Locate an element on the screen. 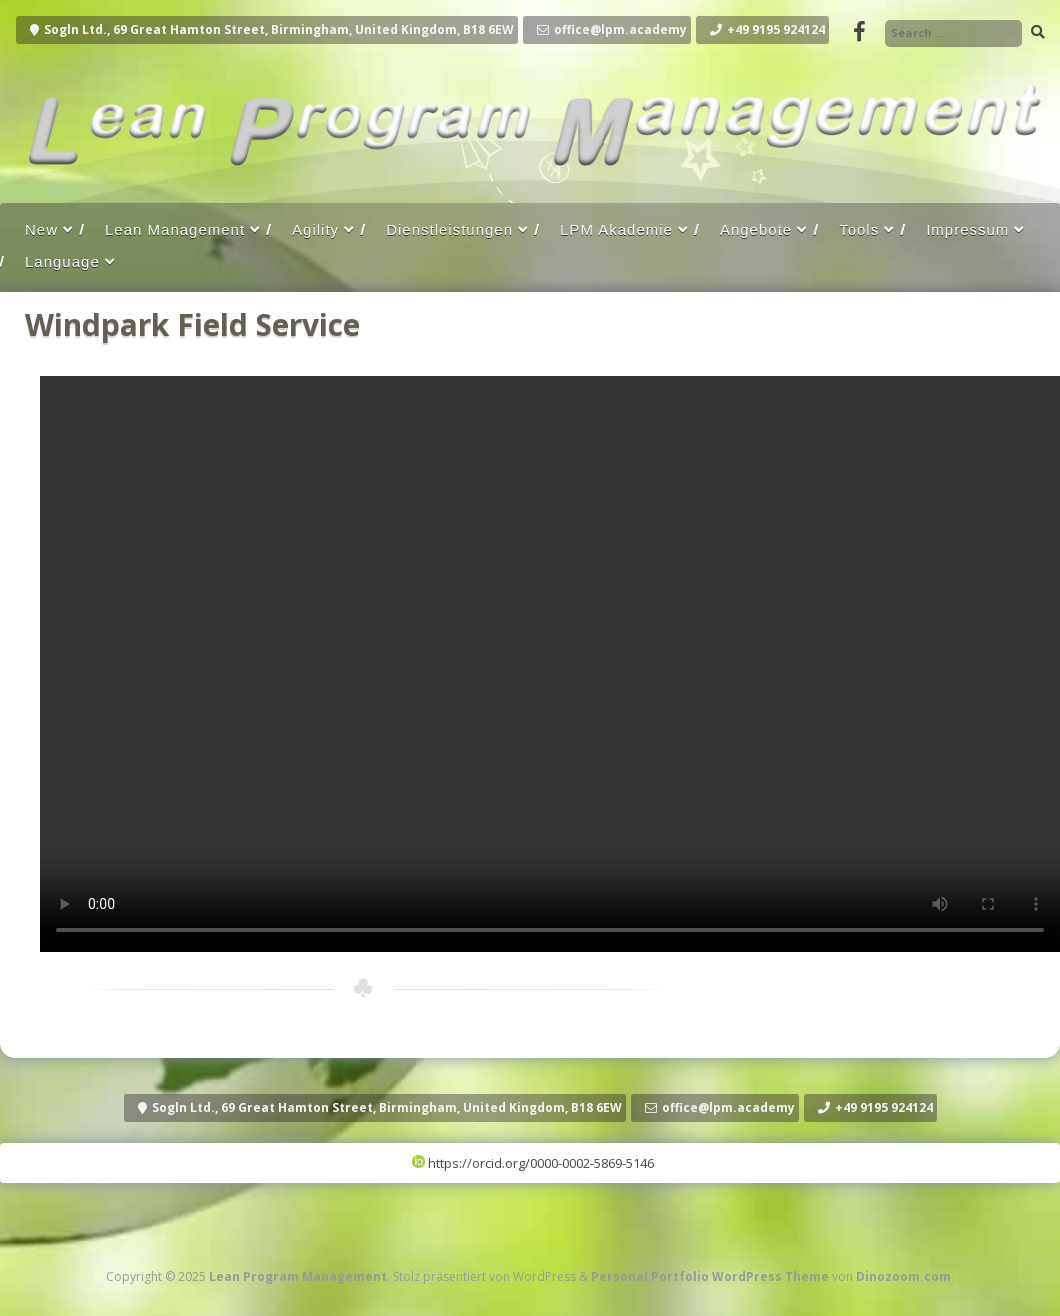  Dienstleistungen is located at coordinates (449, 229).